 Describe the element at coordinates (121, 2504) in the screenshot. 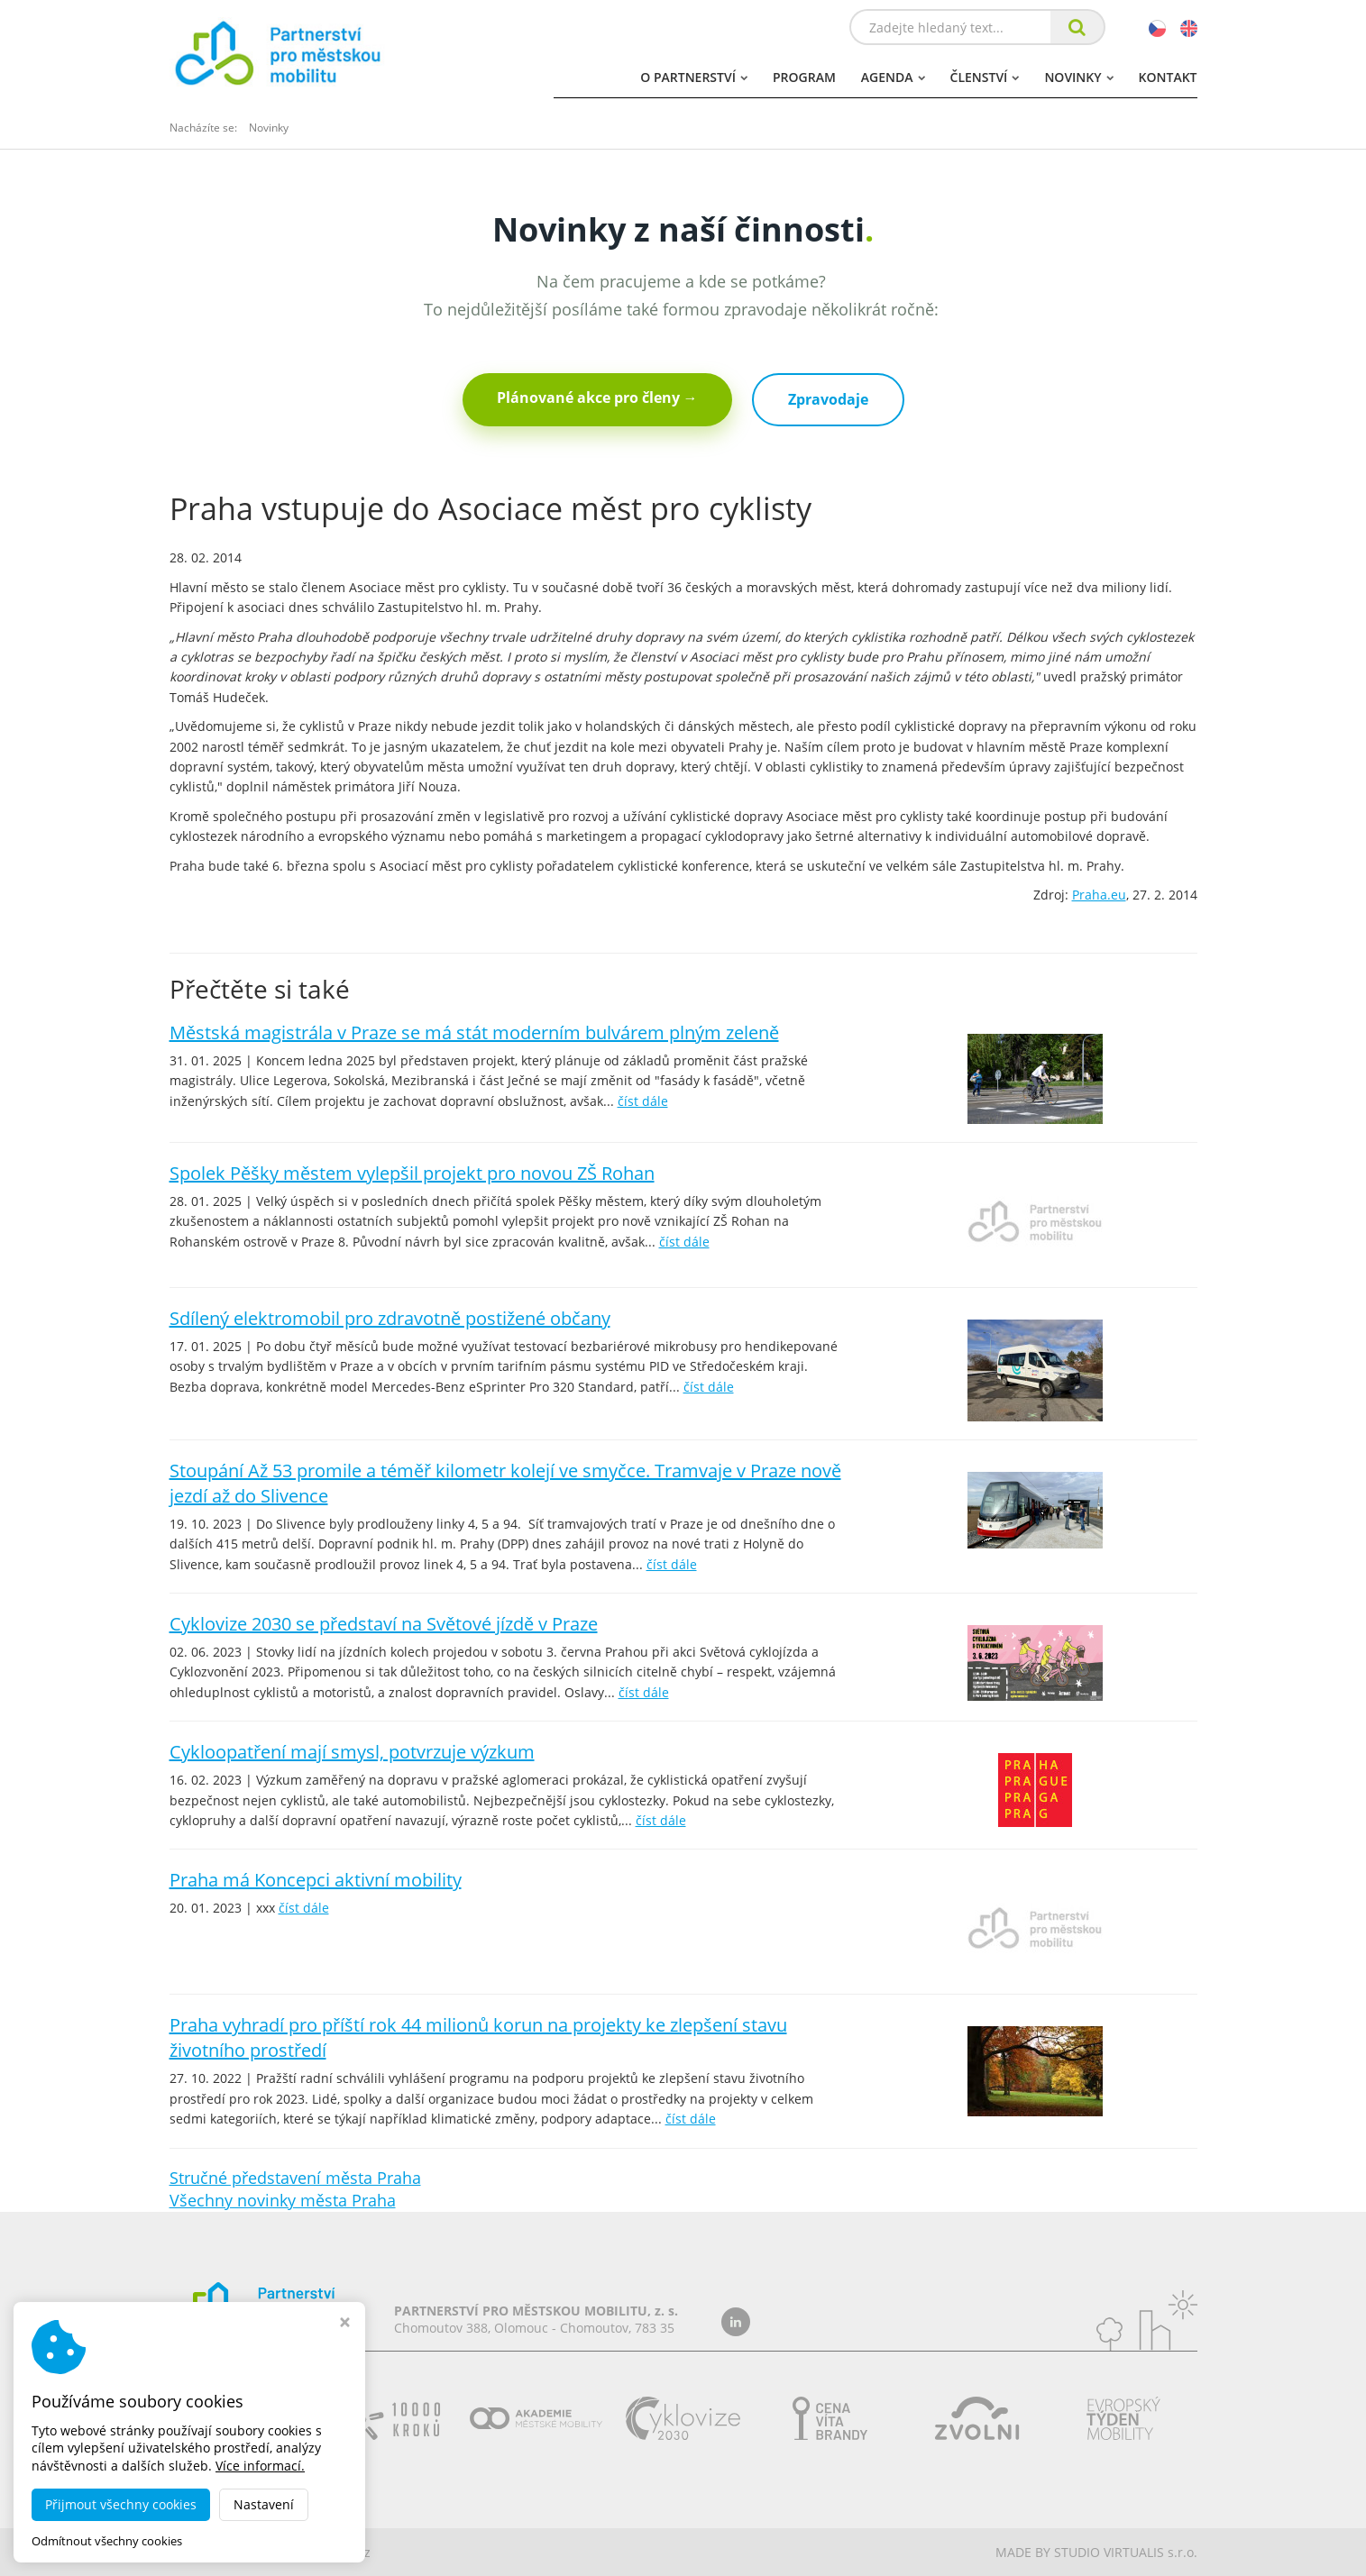

I see `Přijmout všechny cookies` at that location.